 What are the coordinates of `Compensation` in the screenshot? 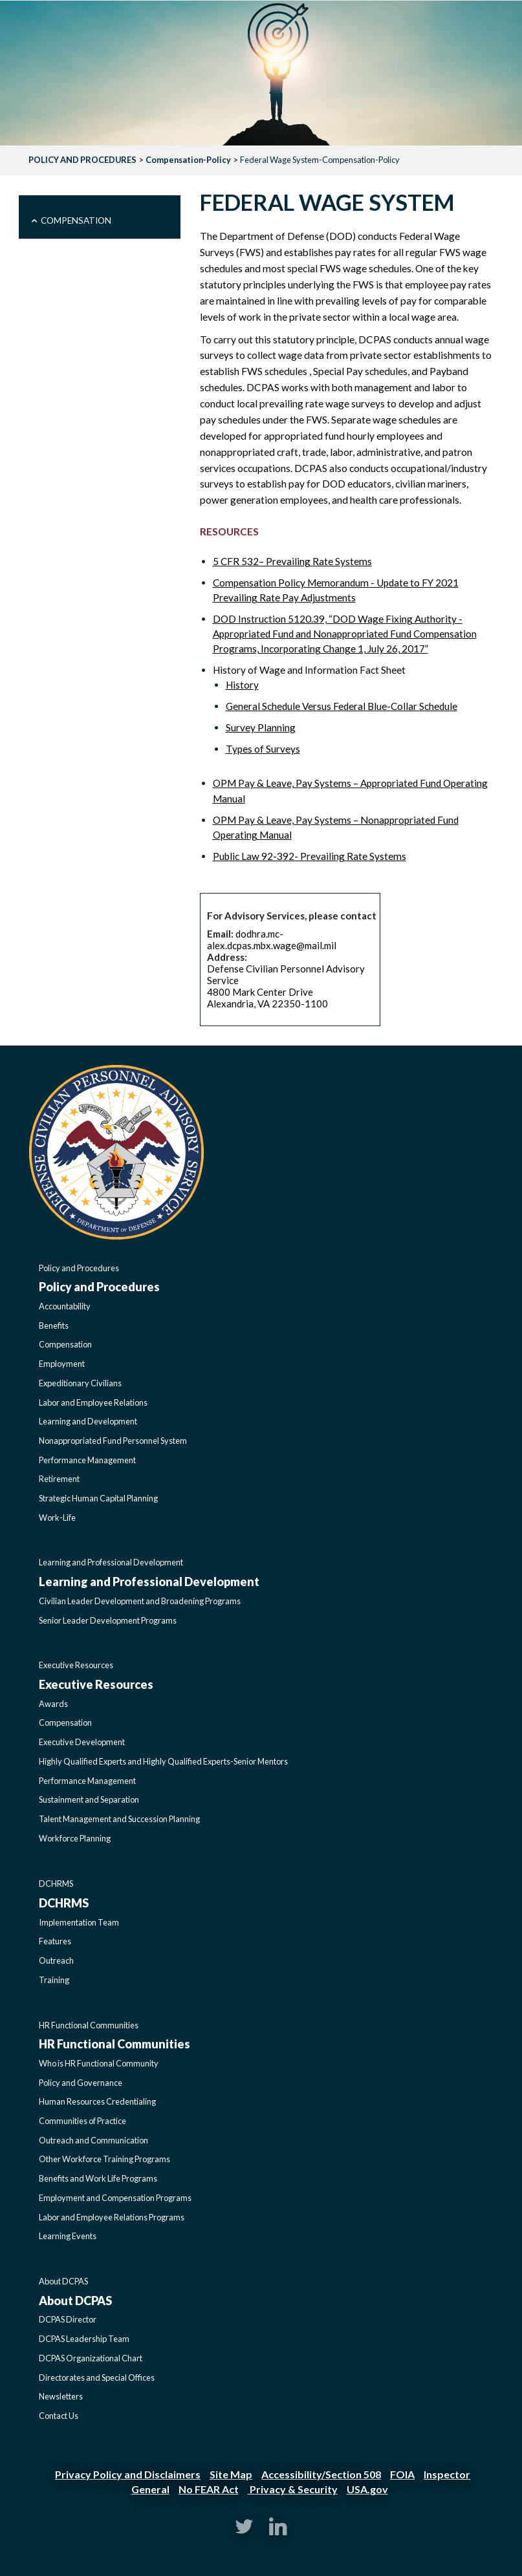 It's located at (76, 220).